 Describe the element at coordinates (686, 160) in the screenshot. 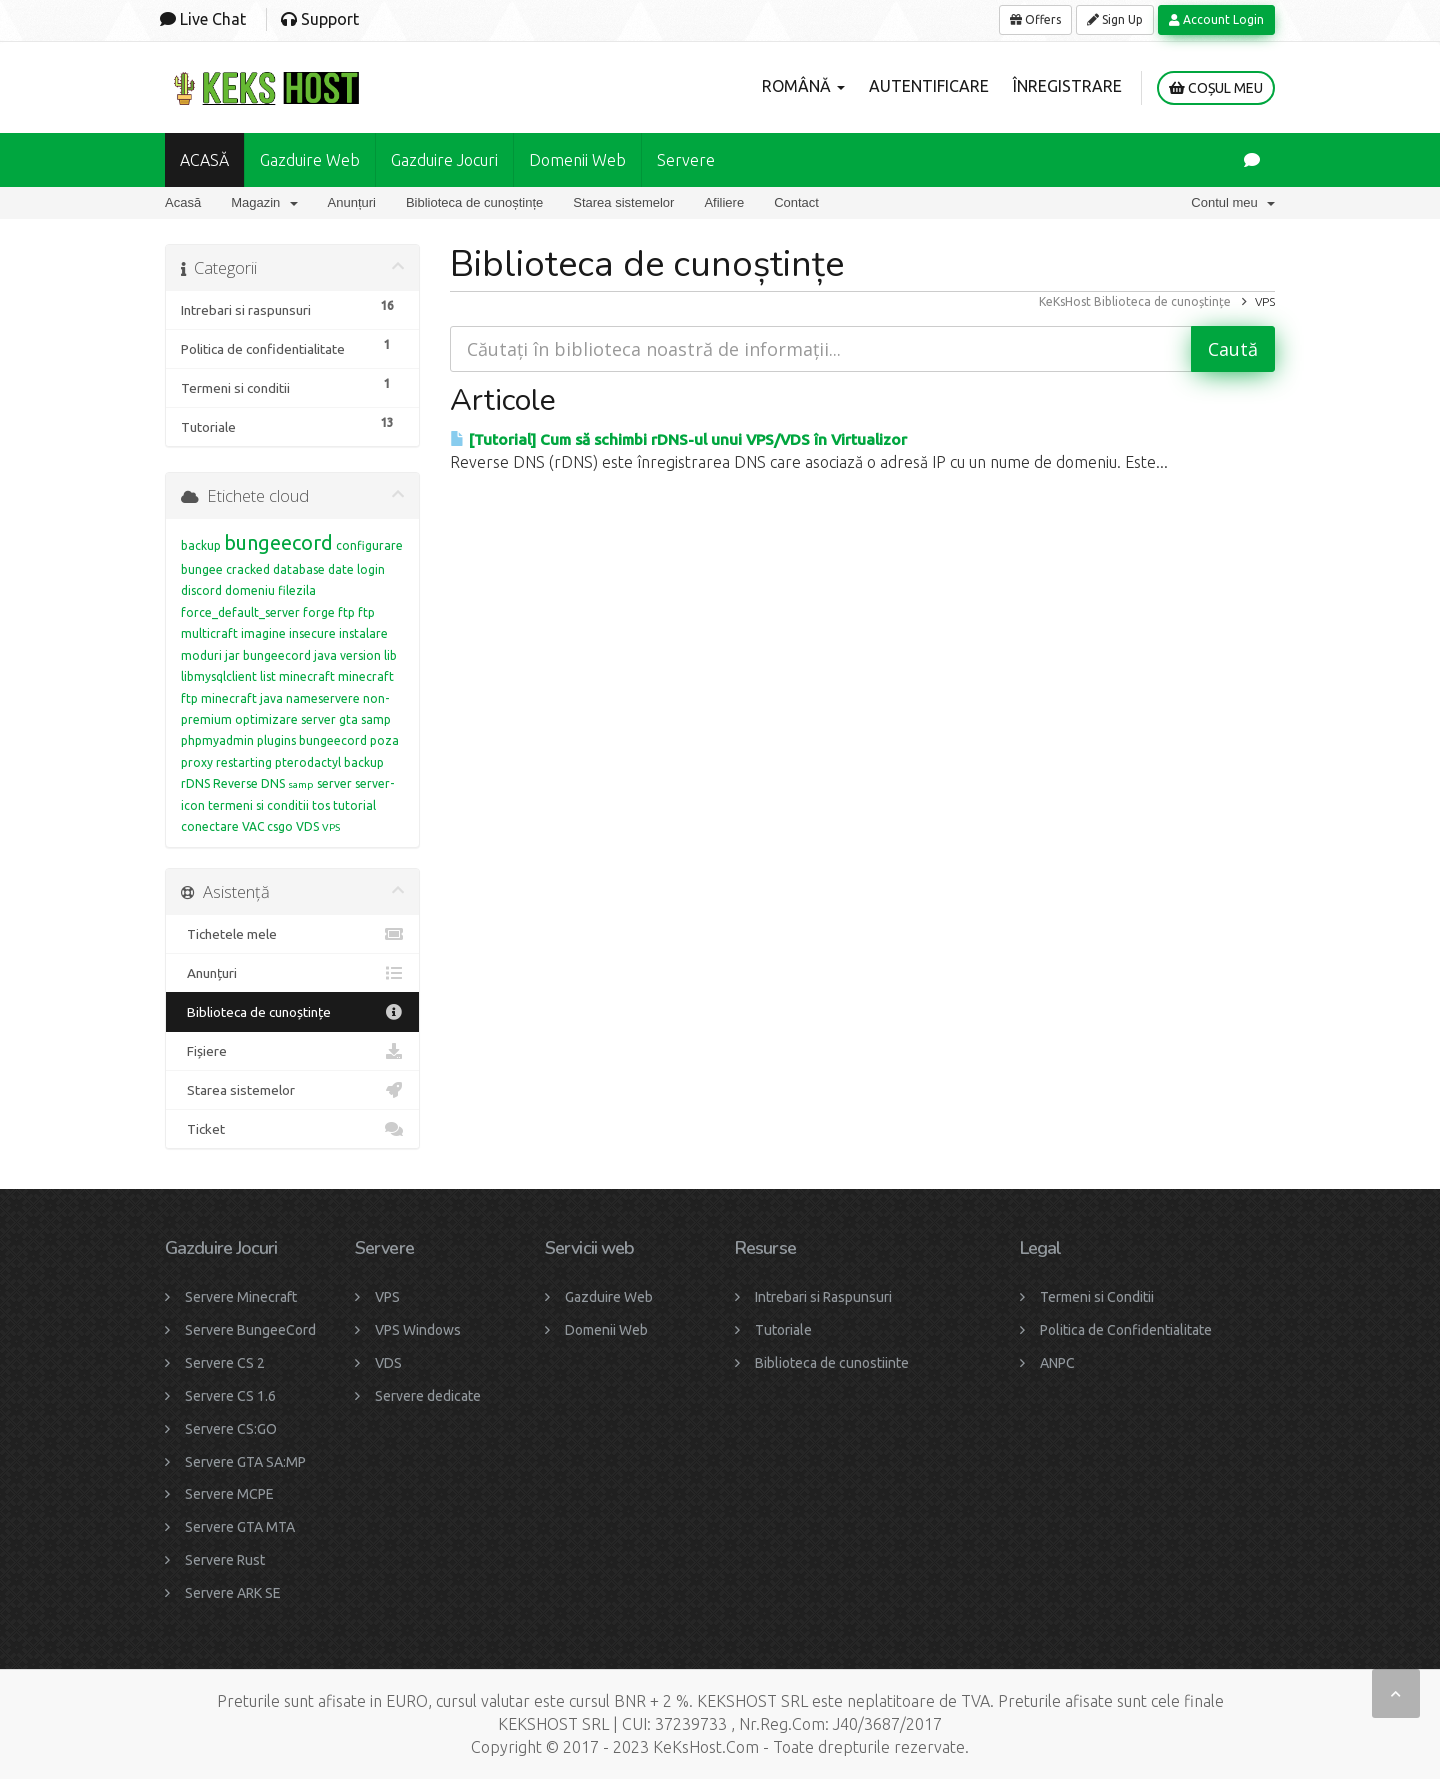

I see `Servere` at that location.